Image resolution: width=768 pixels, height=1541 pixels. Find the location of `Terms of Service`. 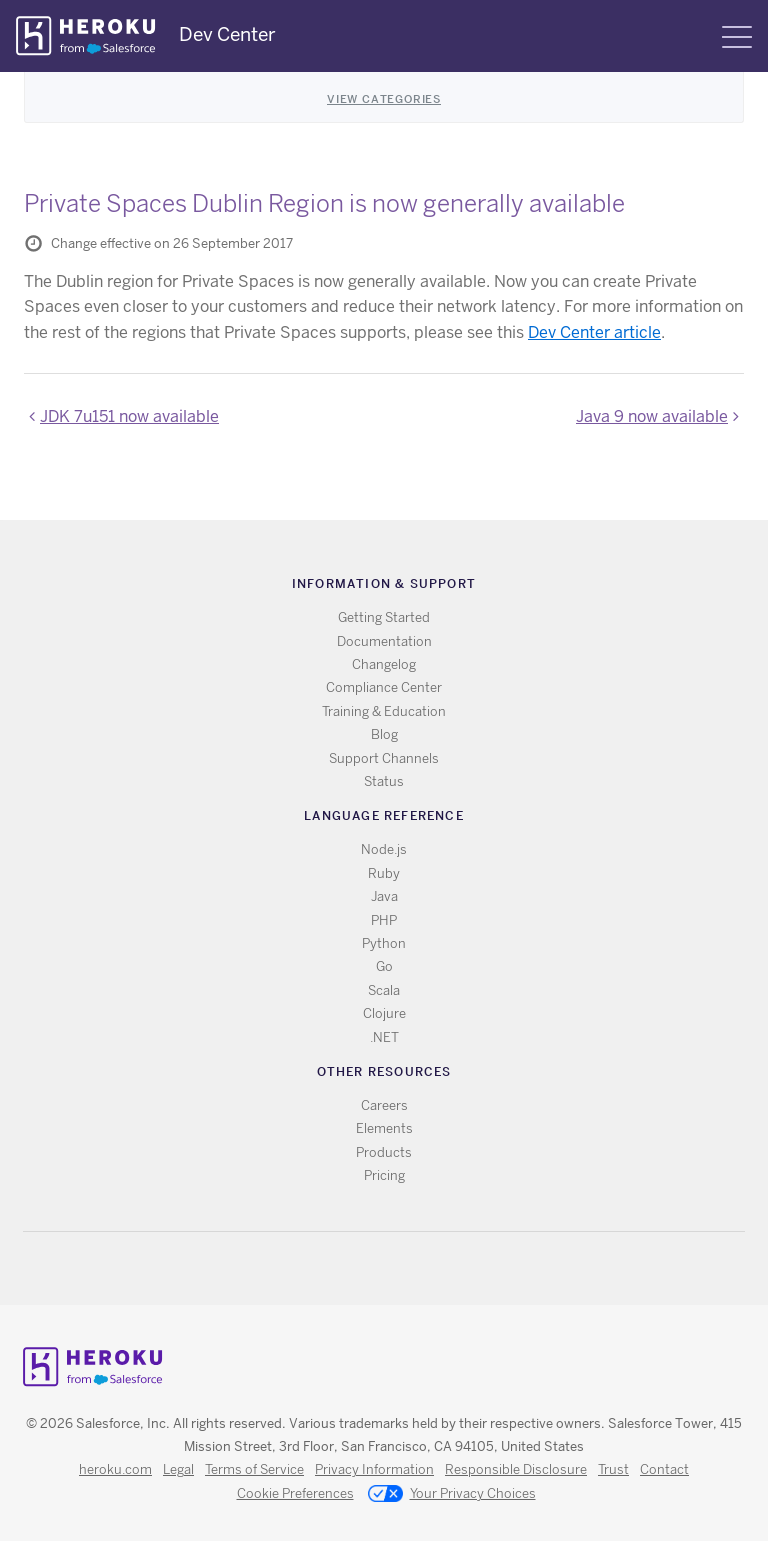

Terms of Service is located at coordinates (254, 1469).